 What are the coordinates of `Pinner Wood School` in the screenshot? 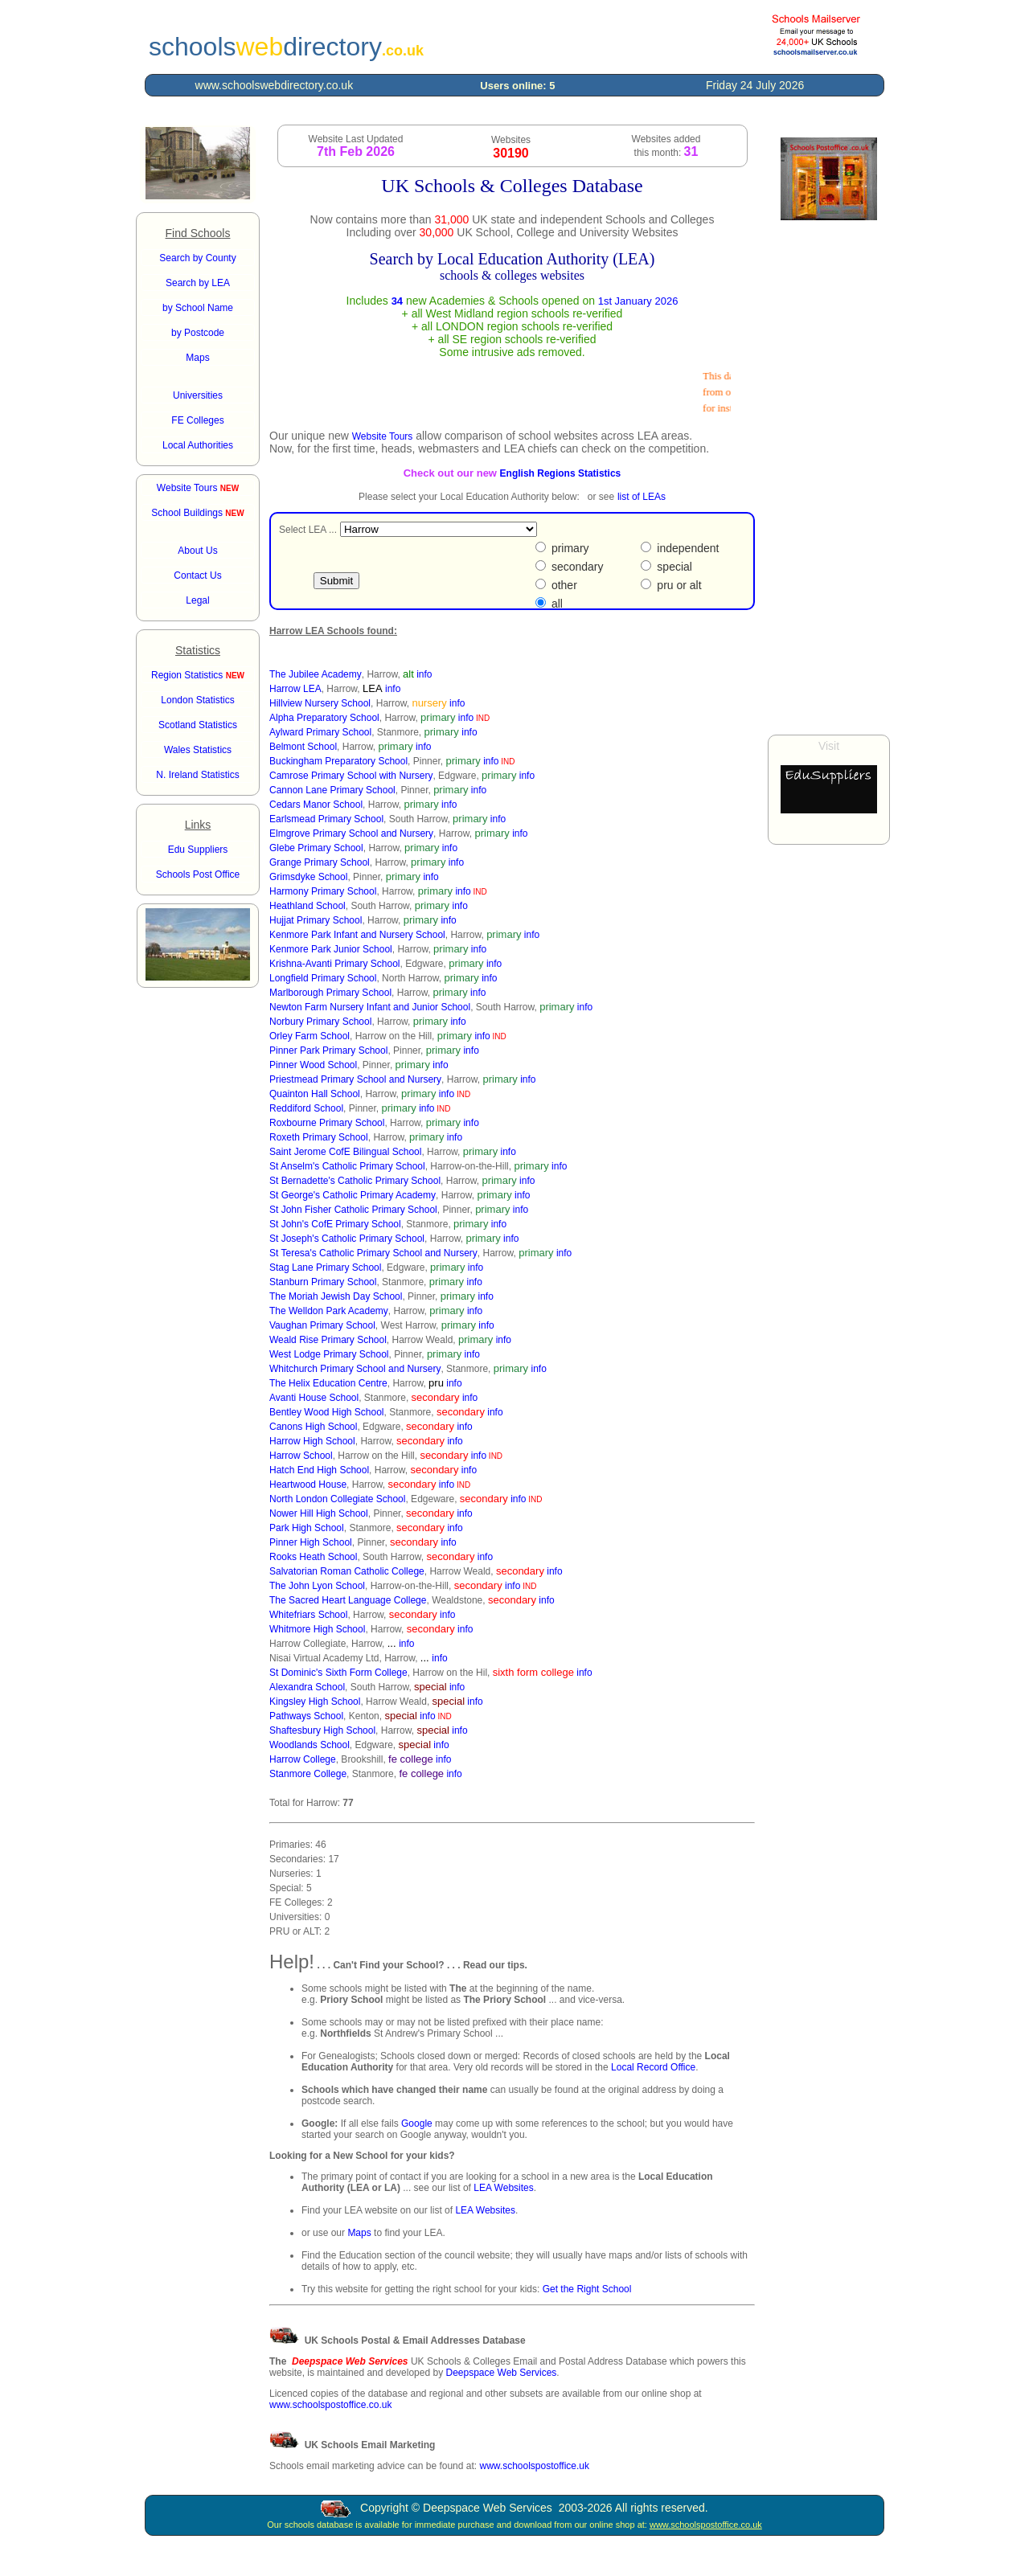 It's located at (313, 1065).